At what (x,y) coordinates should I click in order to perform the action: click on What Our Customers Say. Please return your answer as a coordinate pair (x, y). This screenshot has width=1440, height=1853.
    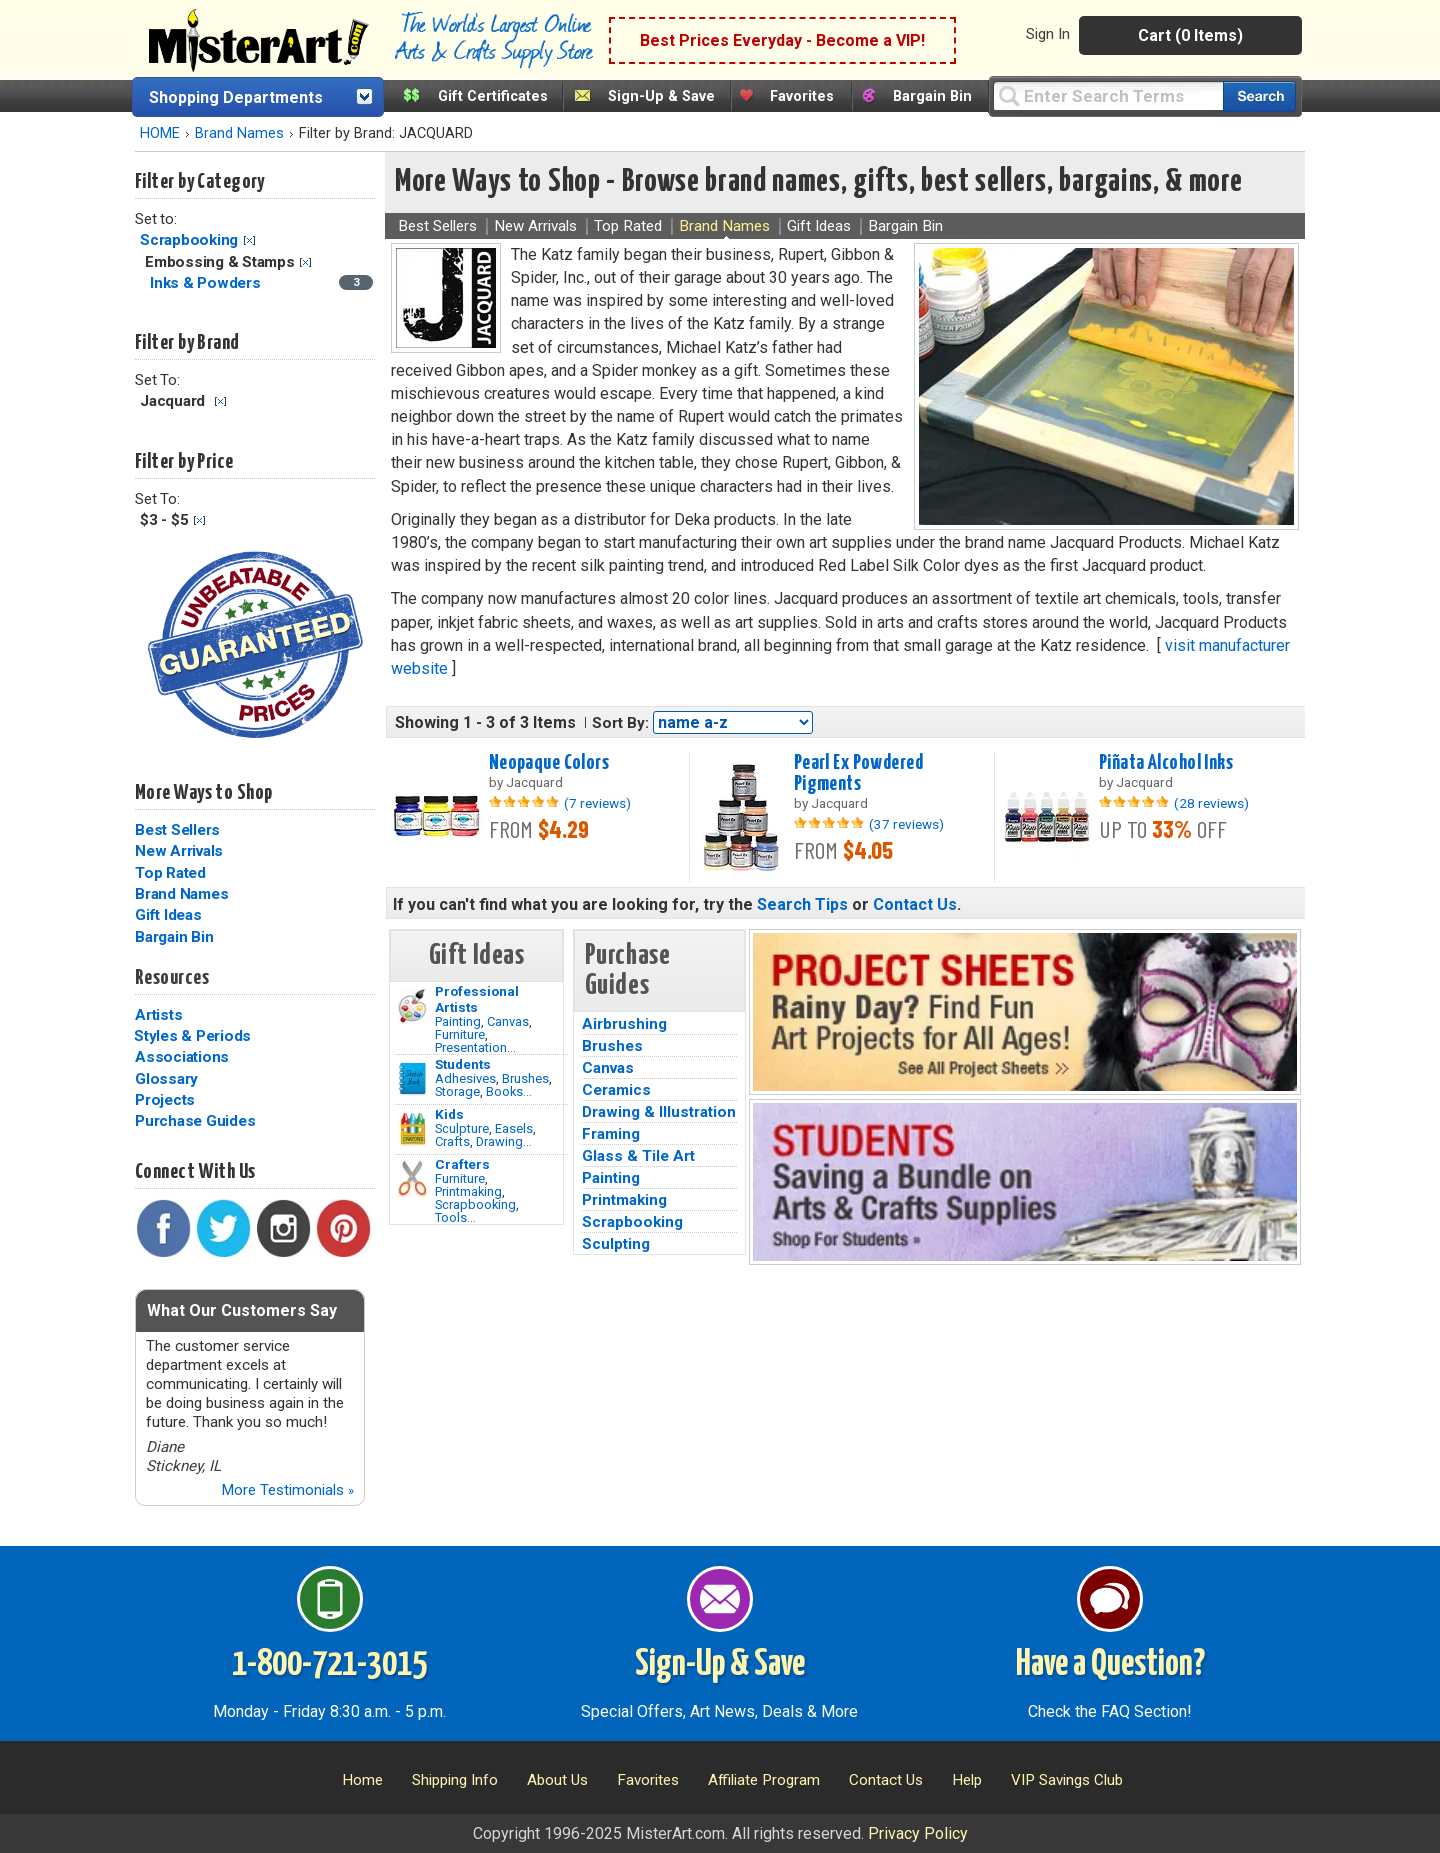
    Looking at the image, I should click on (242, 1310).